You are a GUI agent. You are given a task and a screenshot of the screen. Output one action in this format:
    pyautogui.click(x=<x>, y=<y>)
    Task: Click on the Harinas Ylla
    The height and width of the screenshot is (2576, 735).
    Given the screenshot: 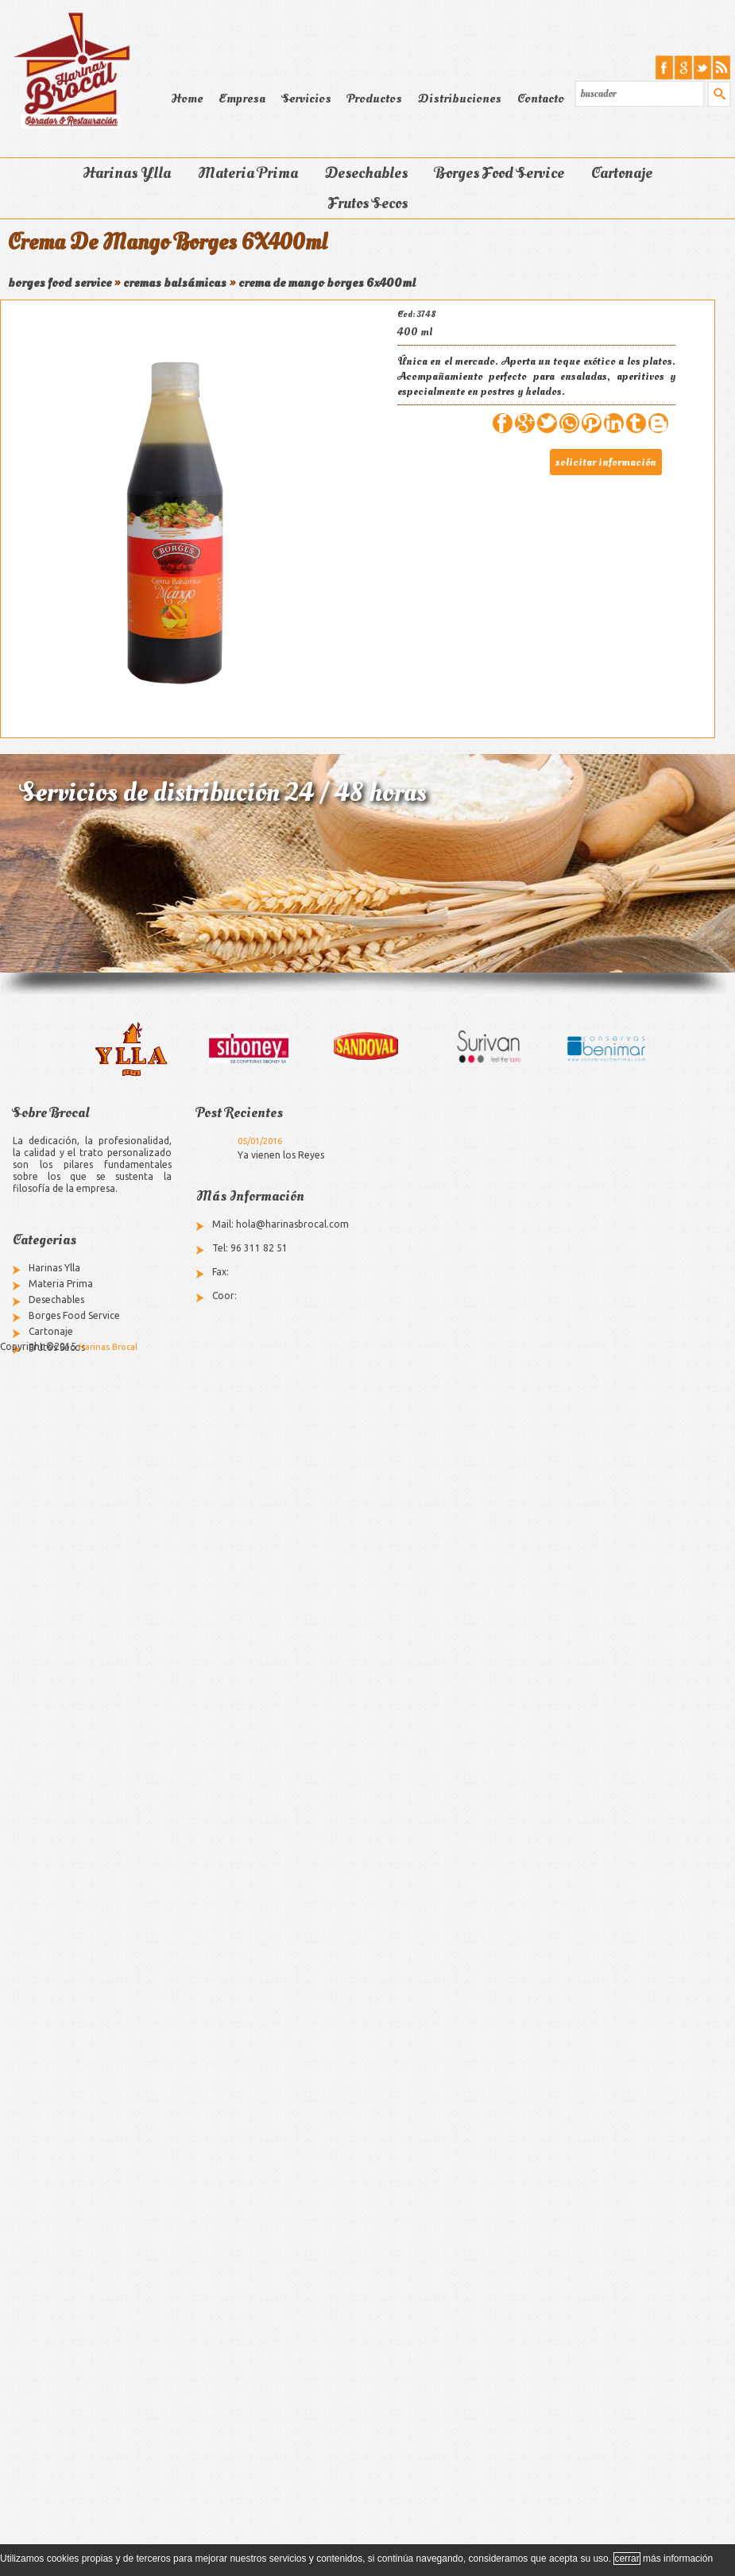 What is the action you would take?
    pyautogui.click(x=127, y=173)
    